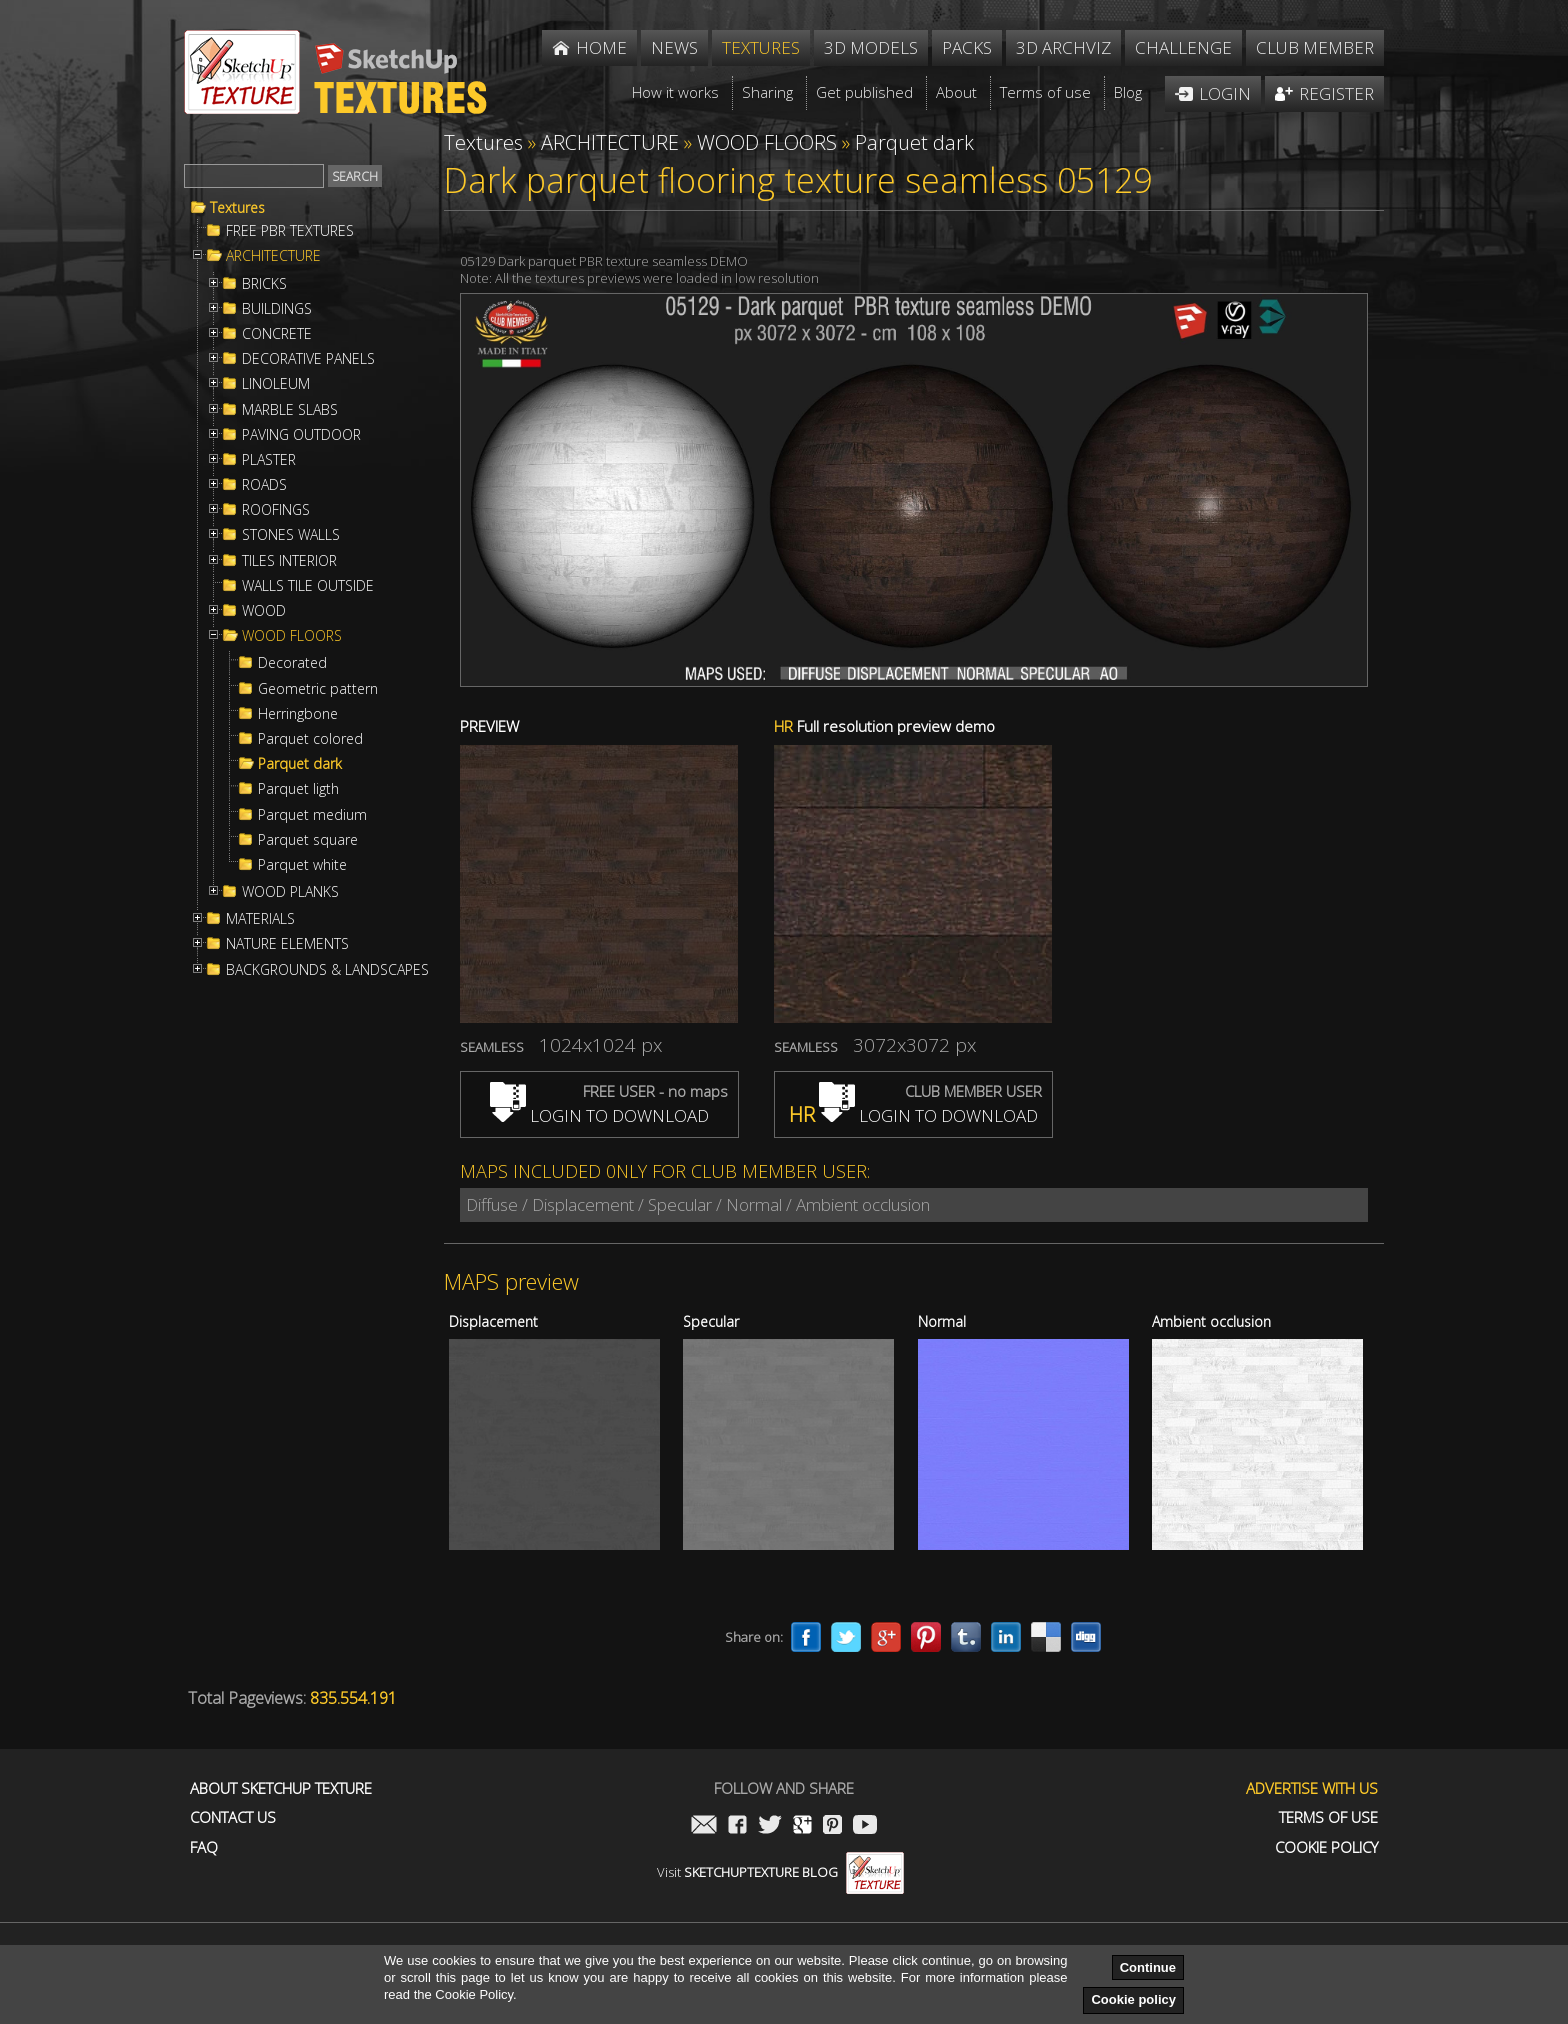  I want to click on CONCRETE, so click(277, 334).